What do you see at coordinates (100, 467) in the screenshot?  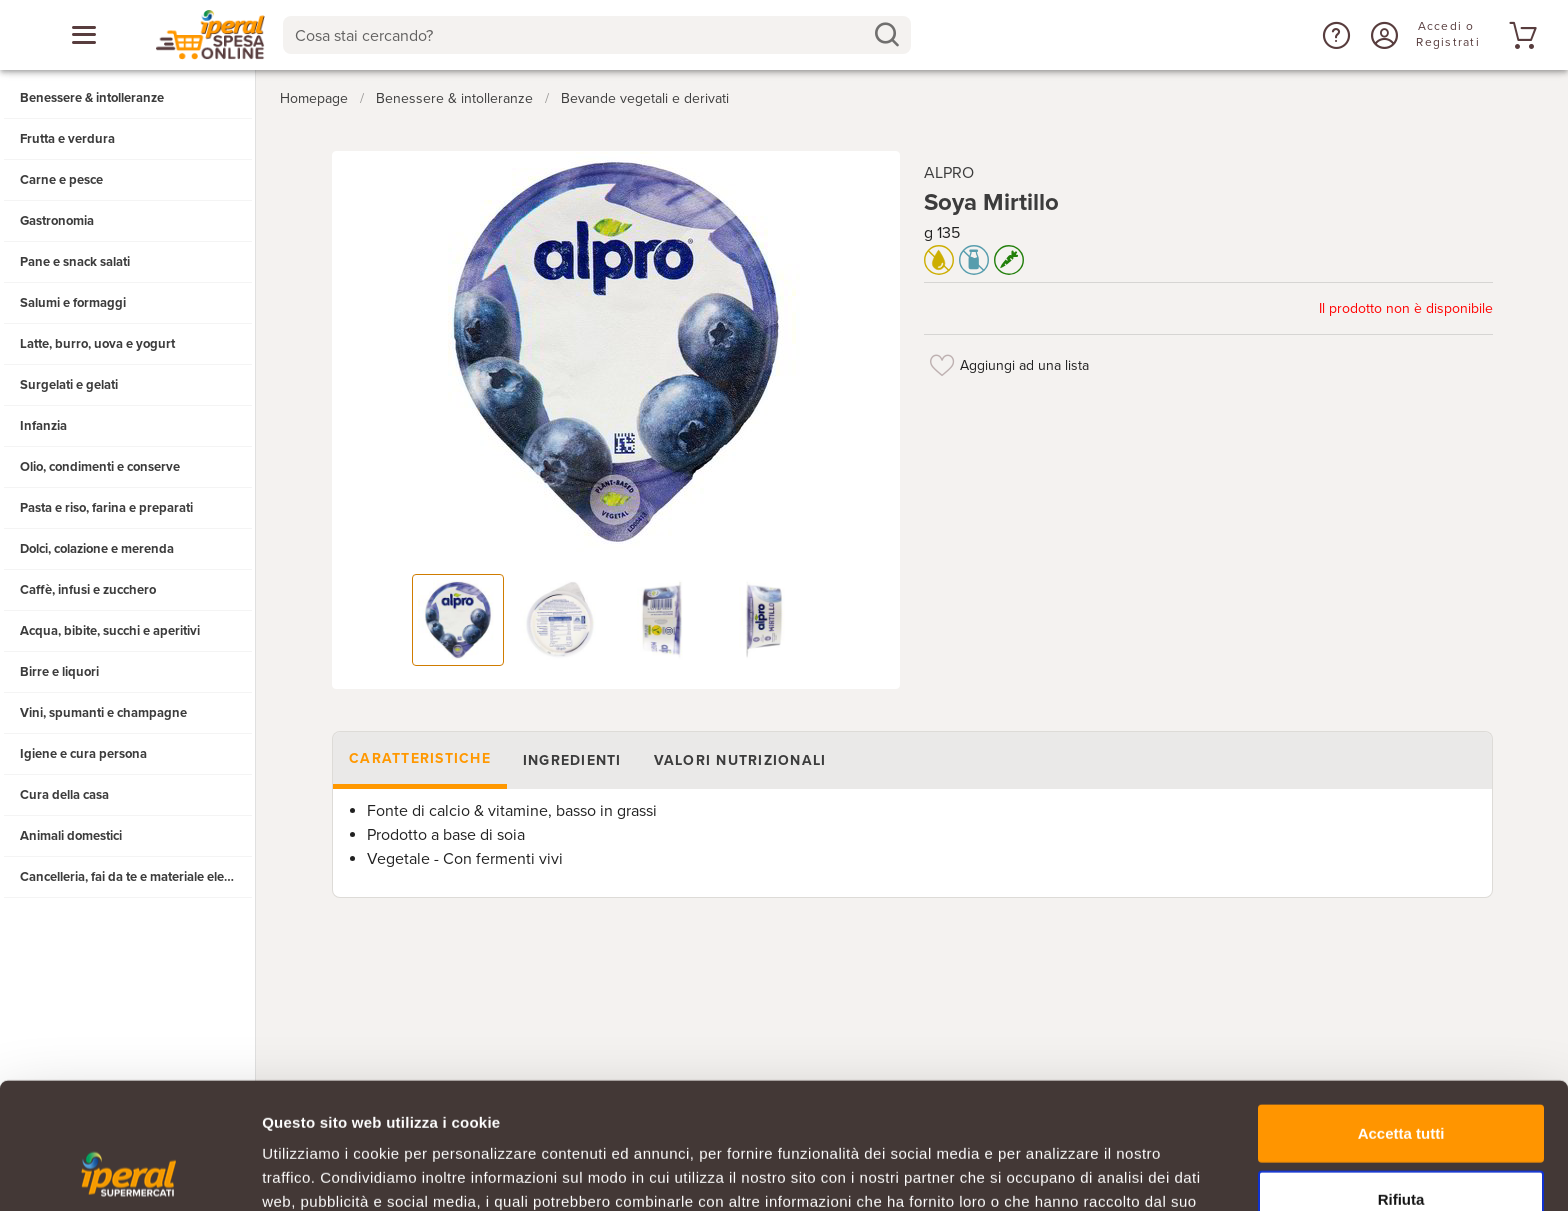 I see `Olio, condimenti e conserve` at bounding box center [100, 467].